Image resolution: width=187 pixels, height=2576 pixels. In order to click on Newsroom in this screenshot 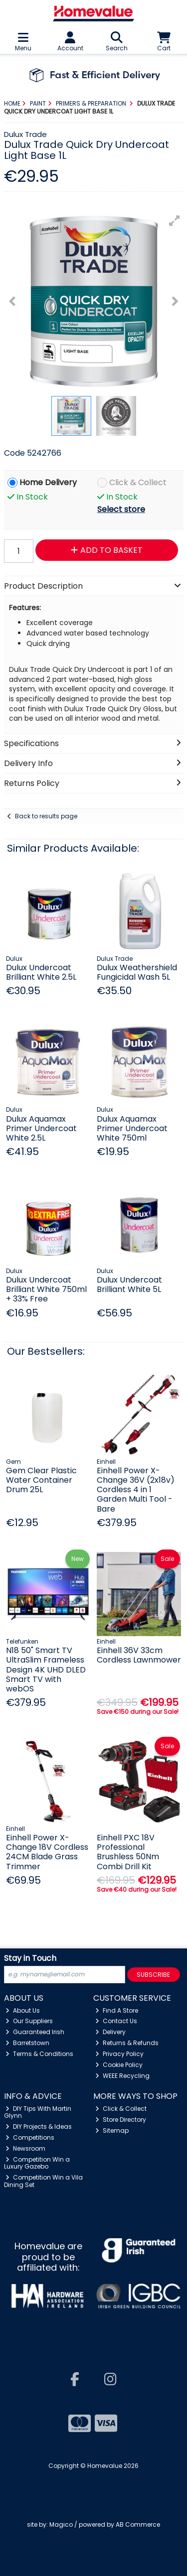, I will do `click(25, 2148)`.